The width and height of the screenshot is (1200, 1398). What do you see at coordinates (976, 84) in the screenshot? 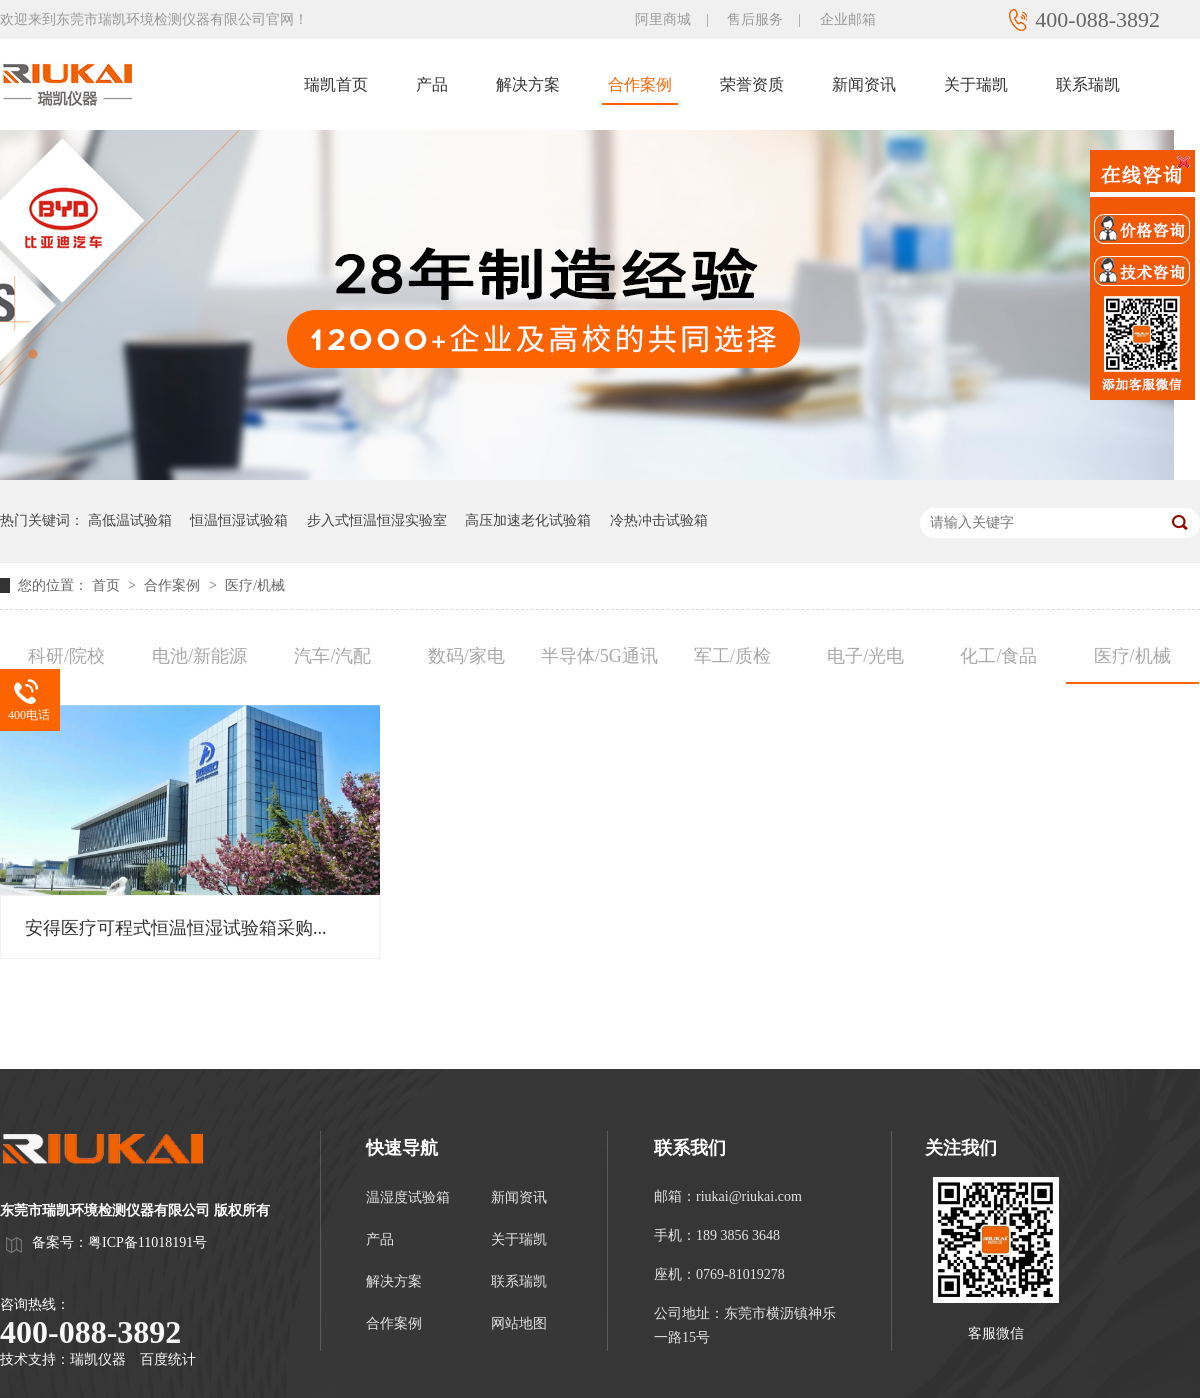
I see `关于瑞凯` at bounding box center [976, 84].